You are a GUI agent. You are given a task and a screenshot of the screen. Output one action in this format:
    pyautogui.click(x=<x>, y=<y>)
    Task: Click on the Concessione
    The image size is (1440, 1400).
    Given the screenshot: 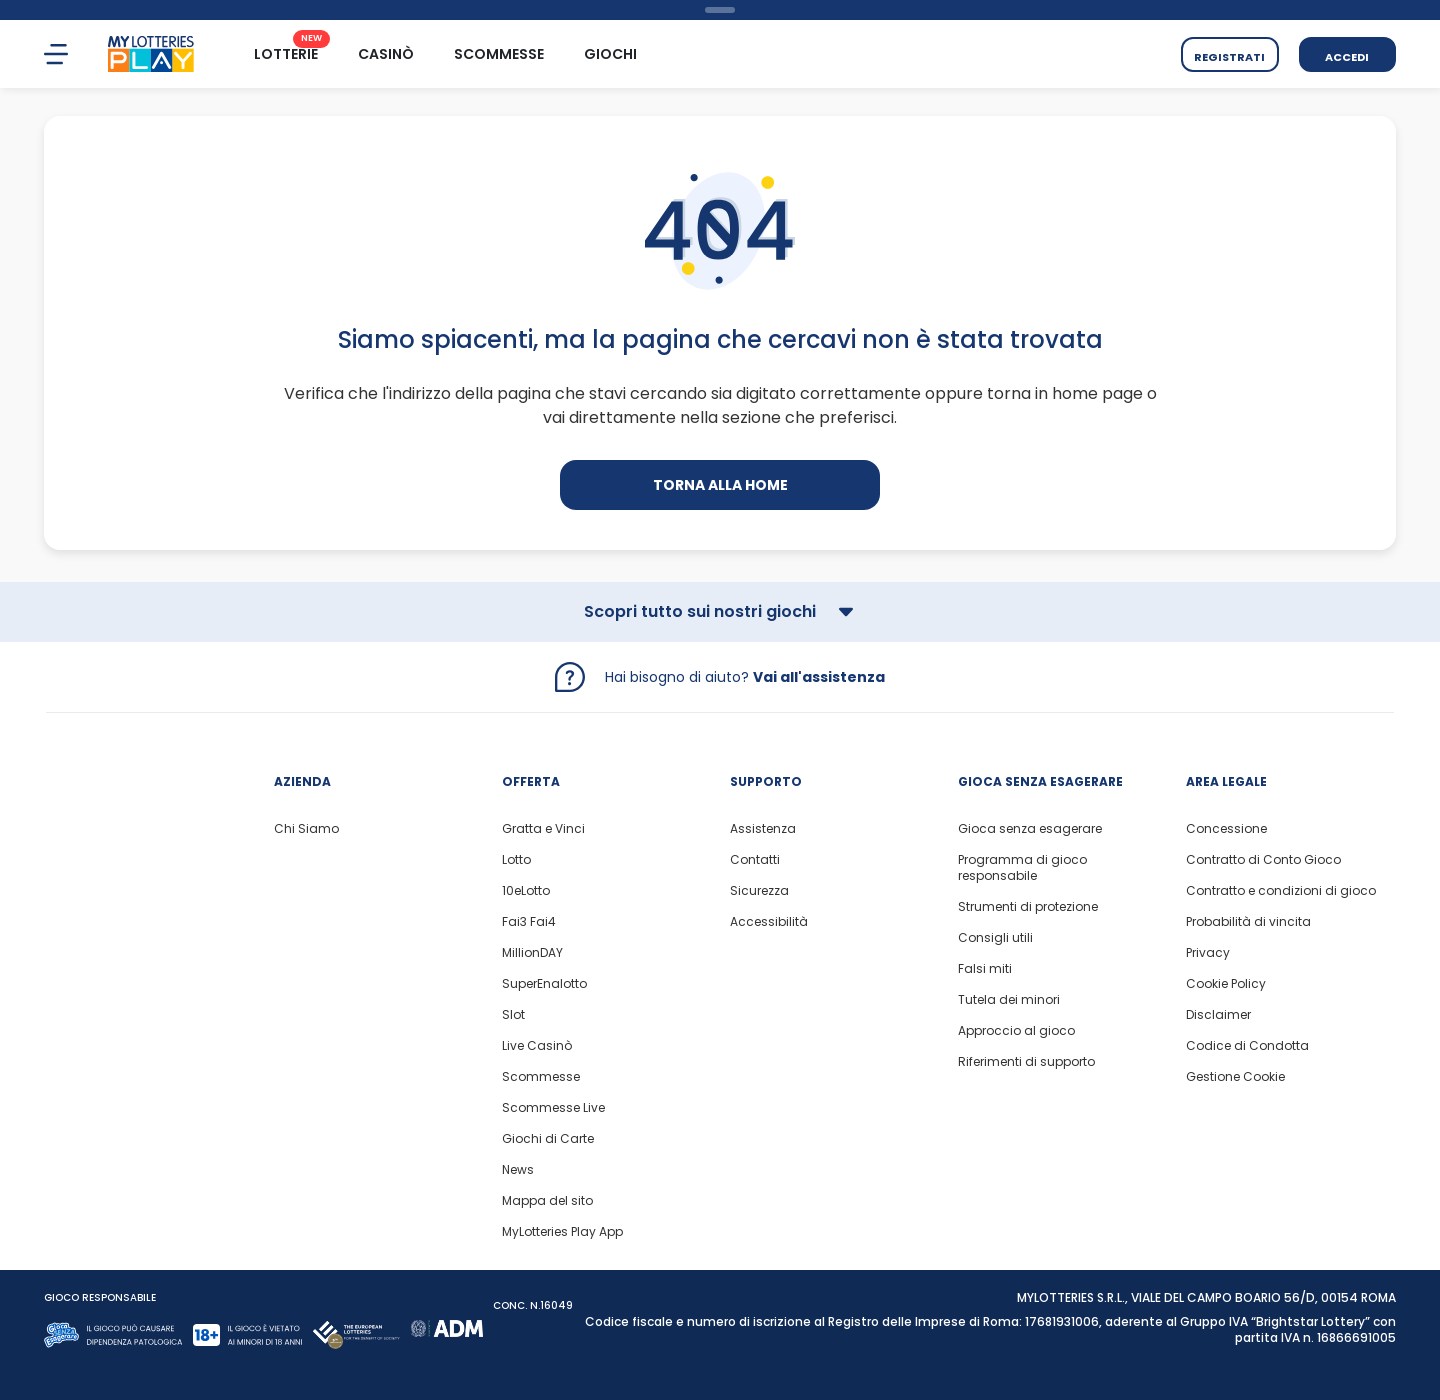 What is the action you would take?
    pyautogui.click(x=1226, y=829)
    